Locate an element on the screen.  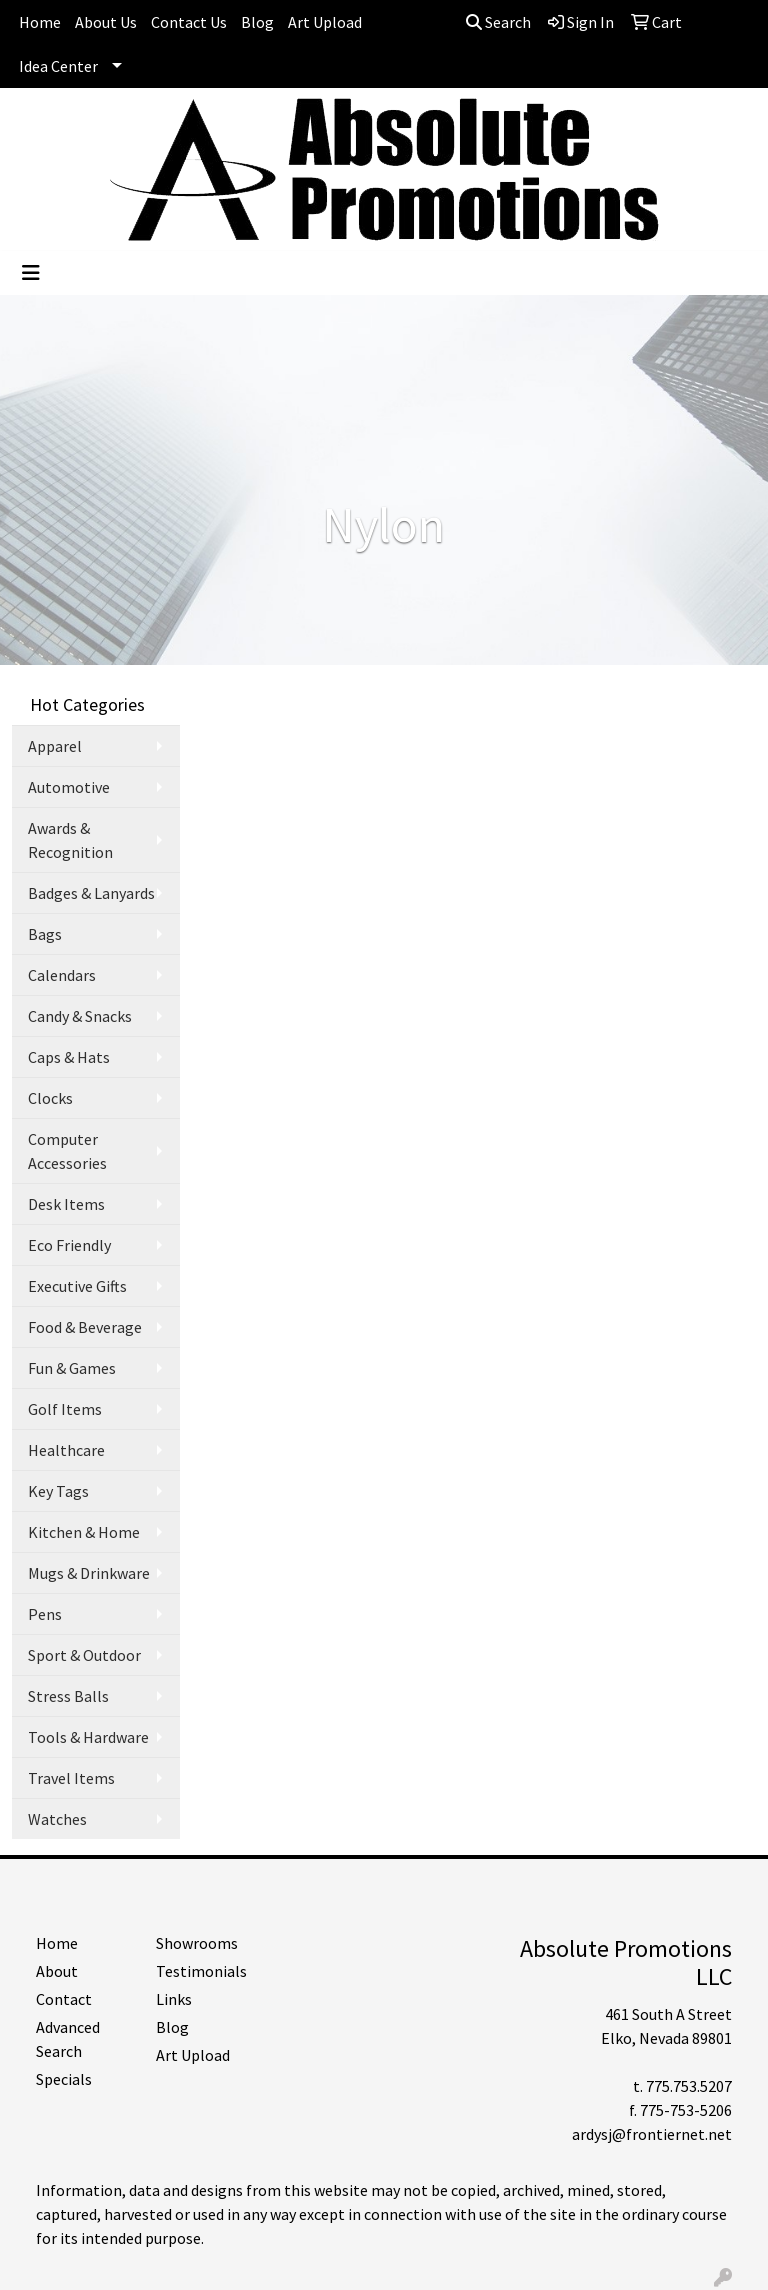
Idea Center is located at coordinates (58, 66).